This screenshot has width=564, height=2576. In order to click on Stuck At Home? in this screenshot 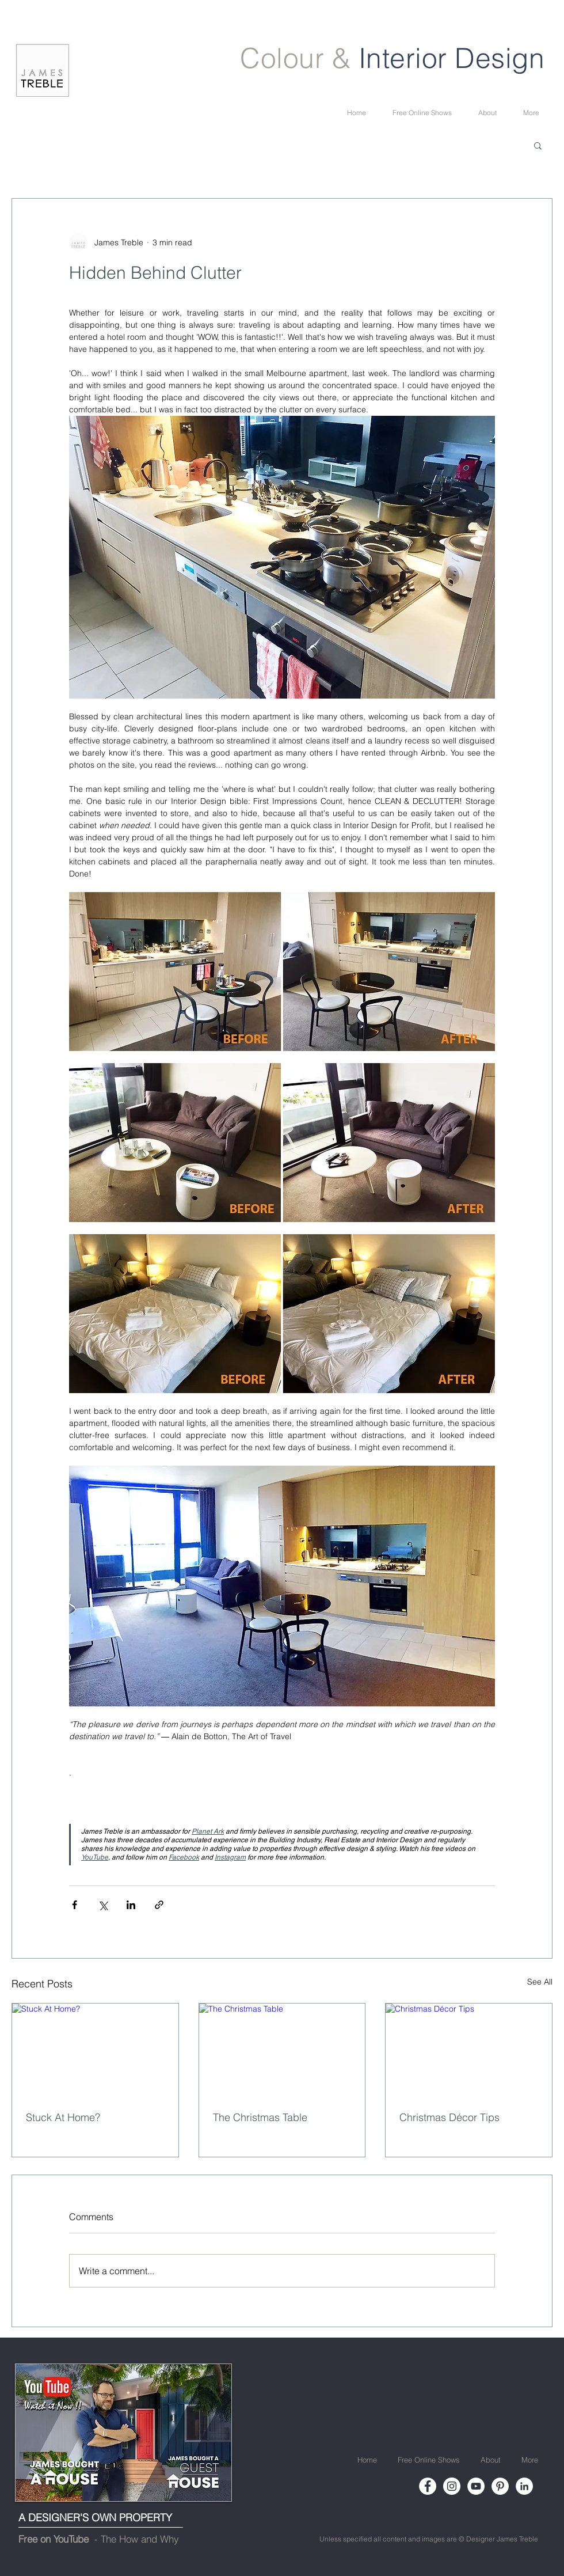, I will do `click(63, 2117)`.